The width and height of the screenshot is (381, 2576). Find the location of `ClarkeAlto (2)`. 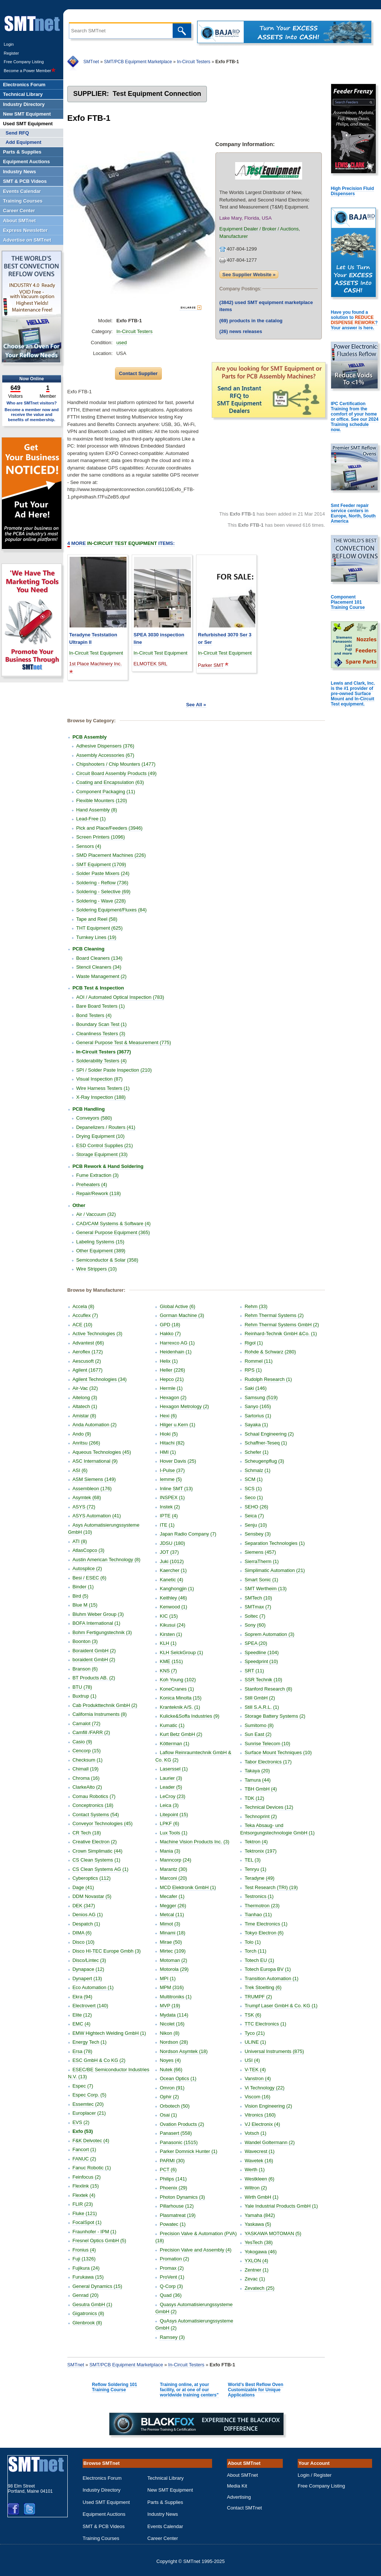

ClarkeAlto (2) is located at coordinates (87, 1787).